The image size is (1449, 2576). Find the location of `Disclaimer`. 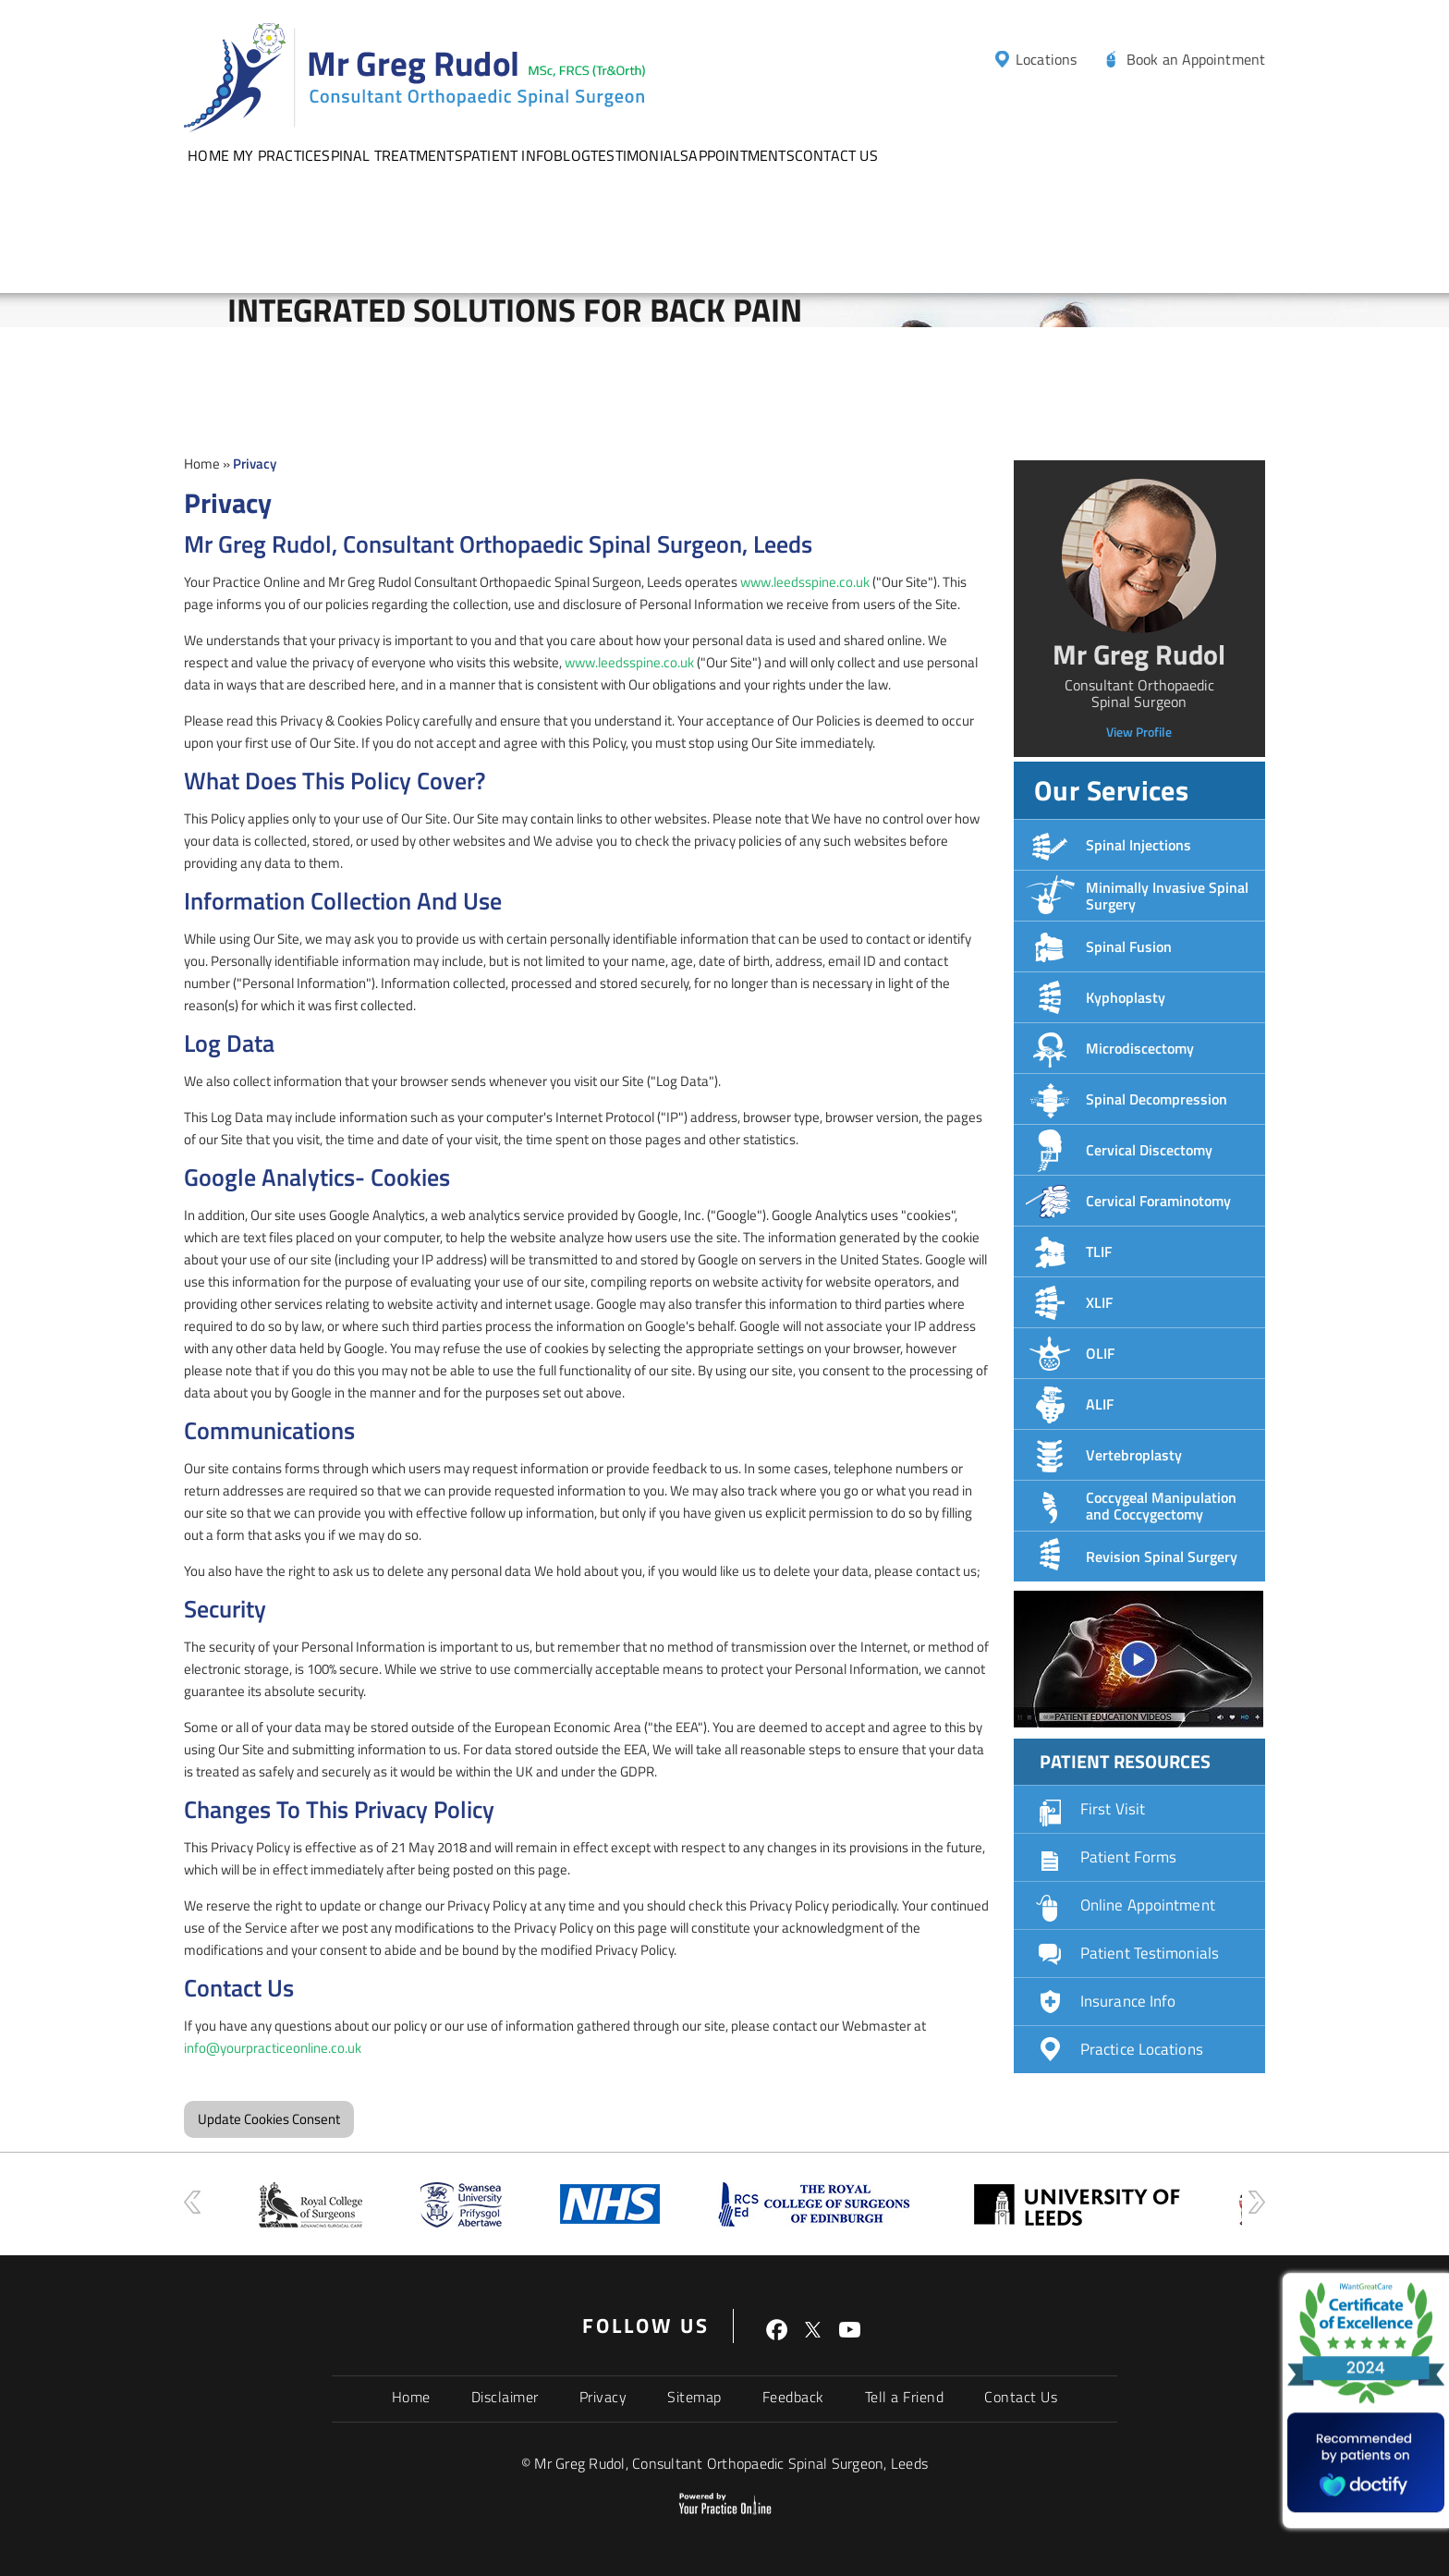

Disclaimer is located at coordinates (505, 2397).